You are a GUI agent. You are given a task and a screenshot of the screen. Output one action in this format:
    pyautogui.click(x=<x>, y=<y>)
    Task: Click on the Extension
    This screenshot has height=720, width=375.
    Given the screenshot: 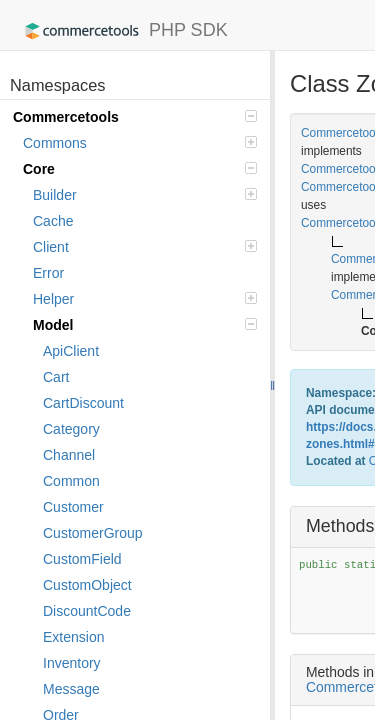 What is the action you would take?
    pyautogui.click(x=73, y=637)
    